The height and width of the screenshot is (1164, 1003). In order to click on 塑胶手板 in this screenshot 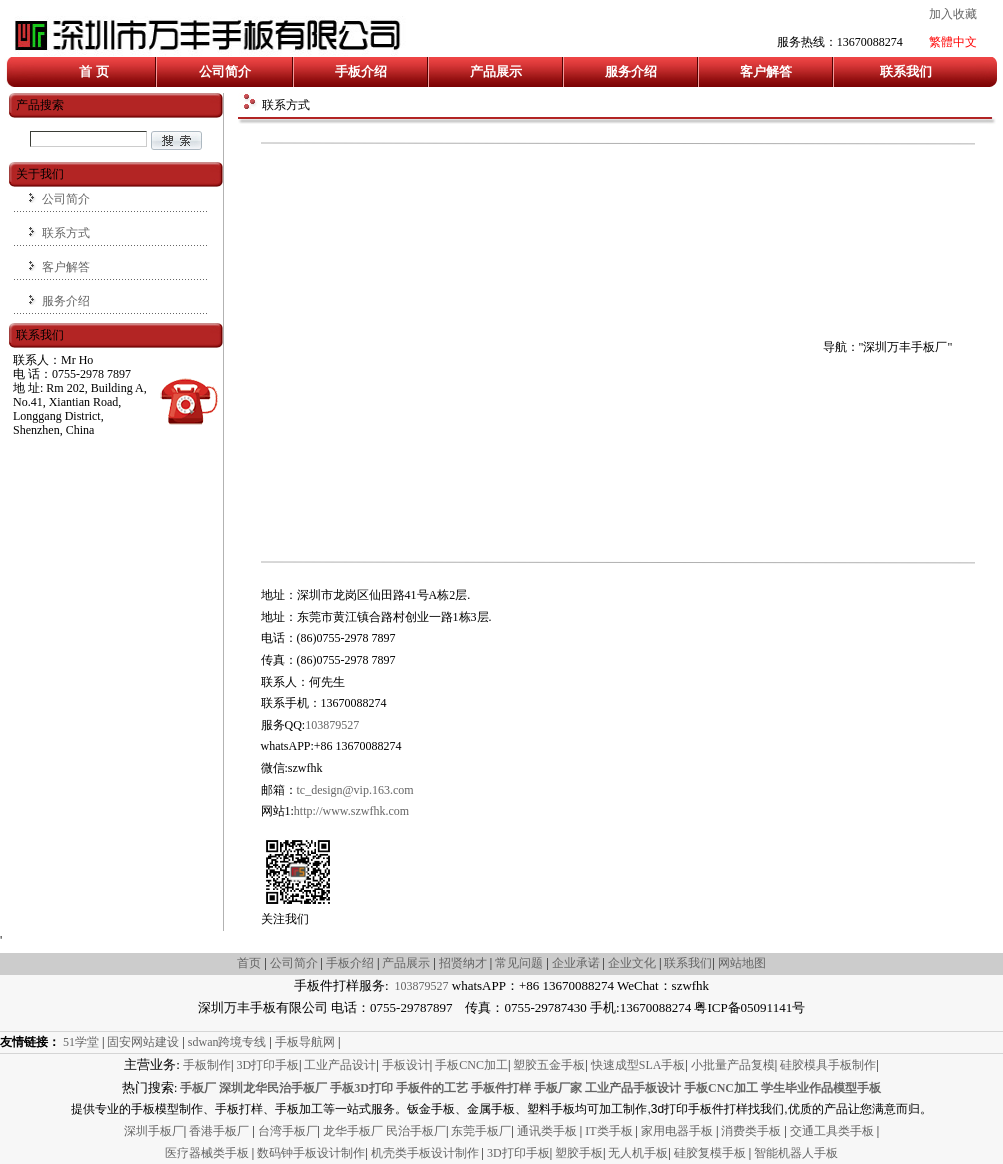, I will do `click(579, 1153)`.